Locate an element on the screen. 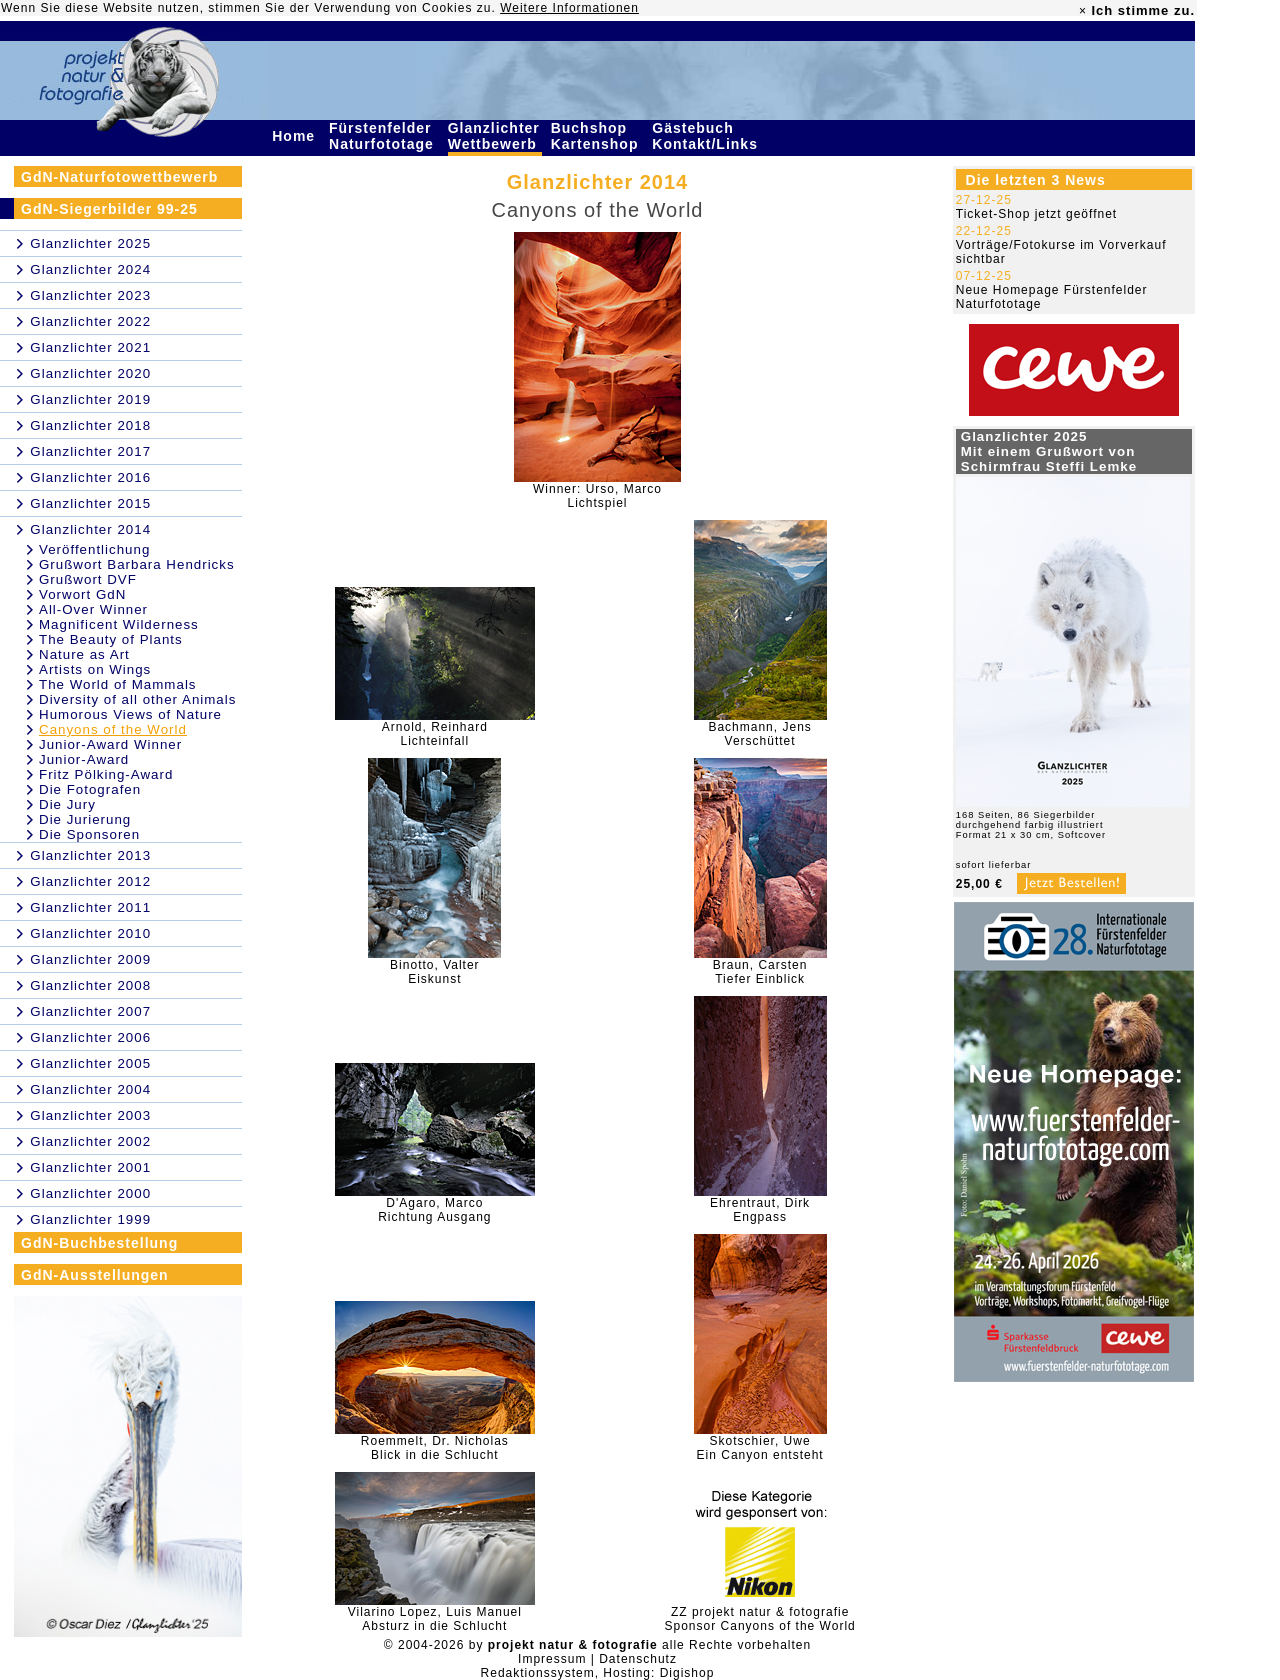  Fritz Pölking-Award is located at coordinates (106, 774).